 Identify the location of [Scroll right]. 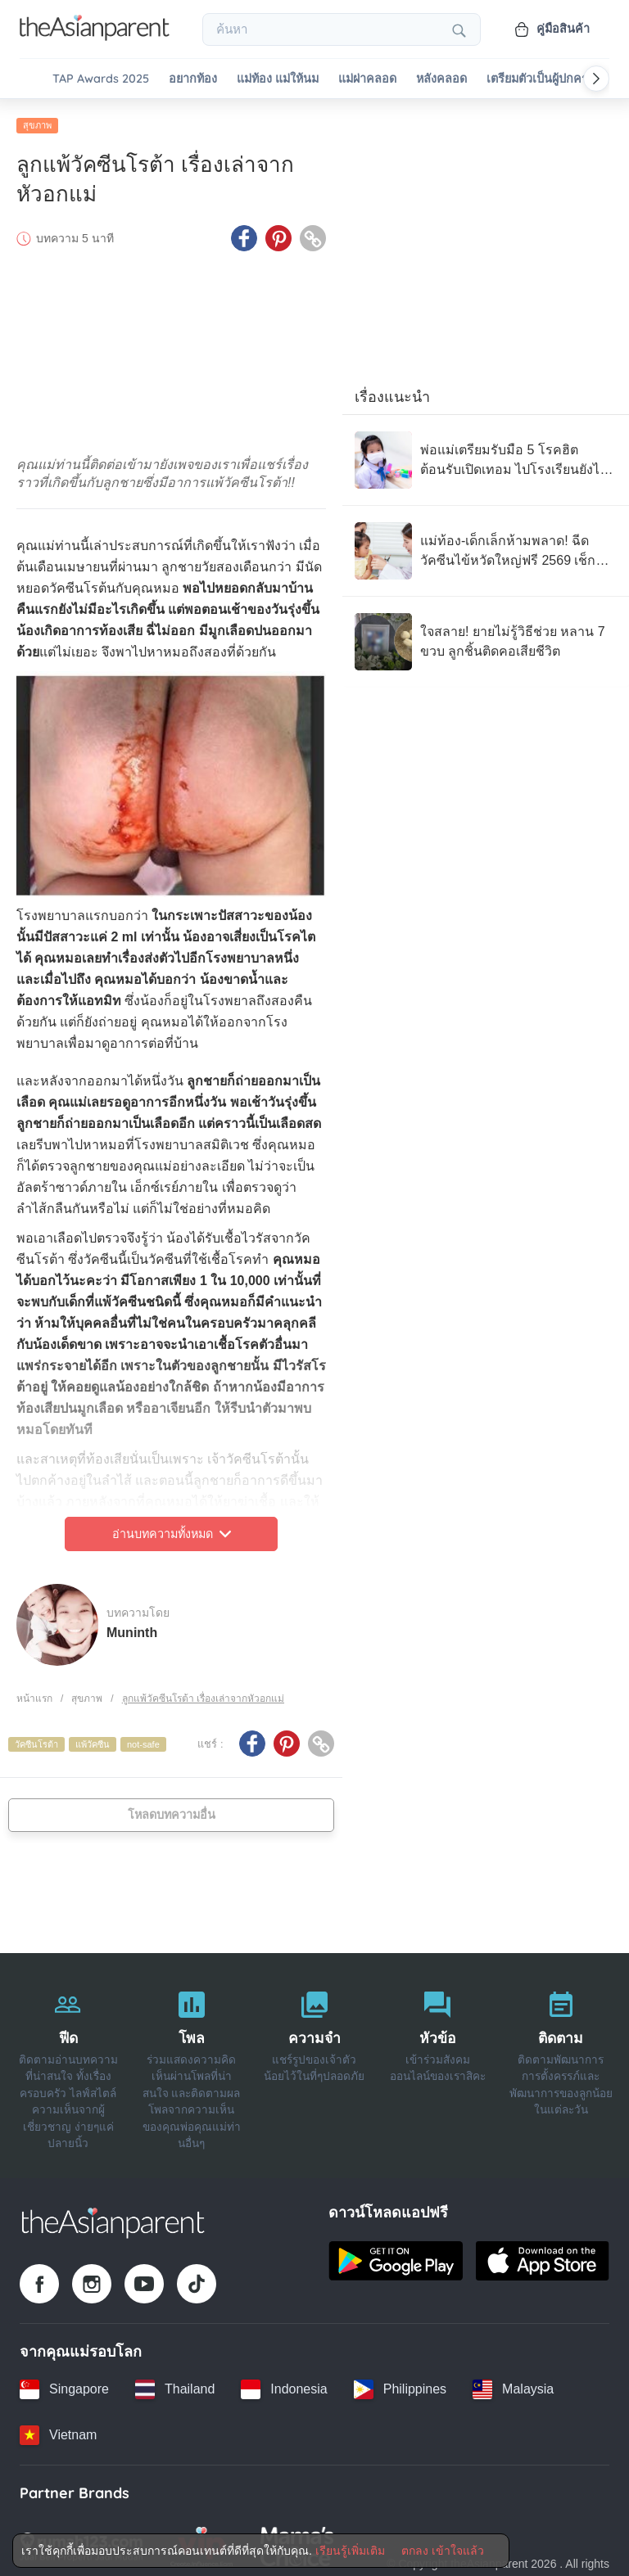
(596, 78).